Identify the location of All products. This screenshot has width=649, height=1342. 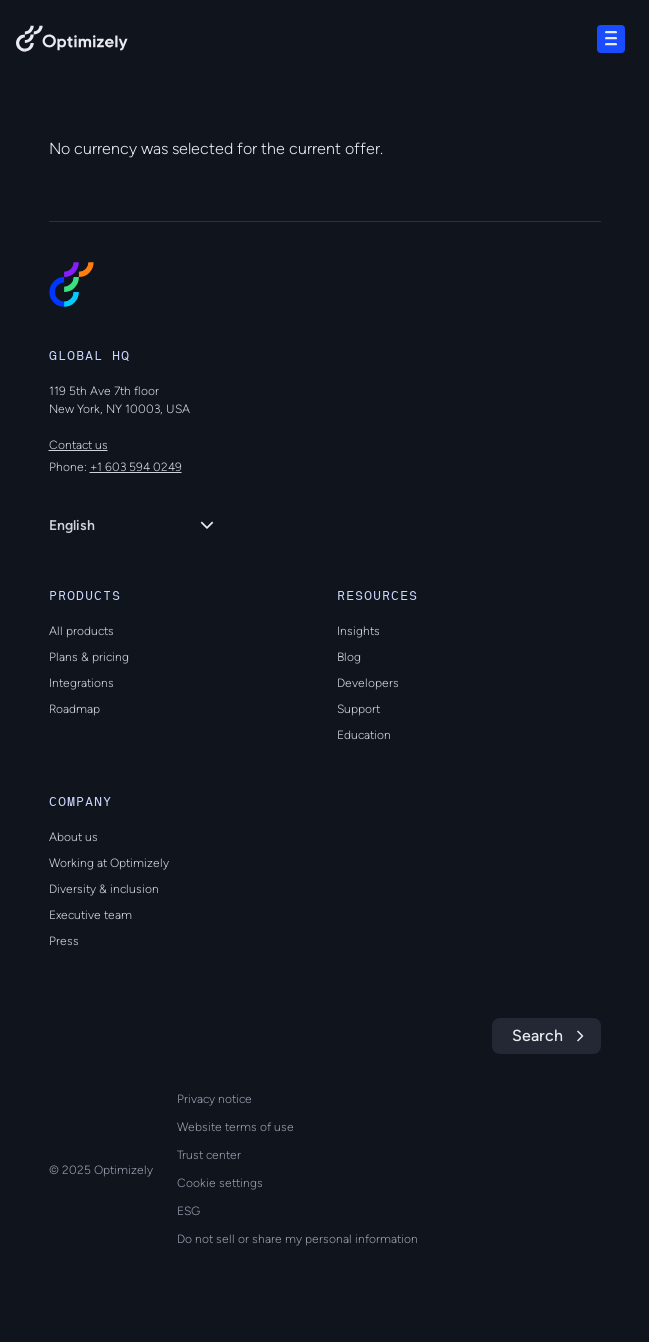
(81, 631).